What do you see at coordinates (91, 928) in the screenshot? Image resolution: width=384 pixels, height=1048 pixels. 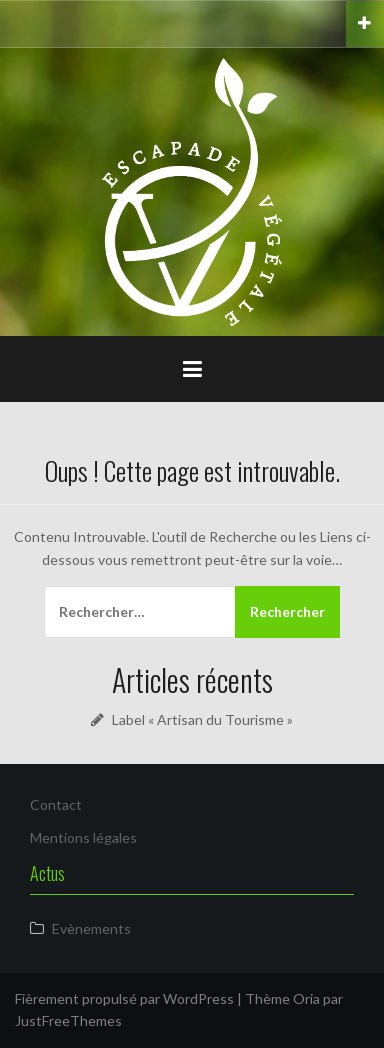 I see `Evènements` at bounding box center [91, 928].